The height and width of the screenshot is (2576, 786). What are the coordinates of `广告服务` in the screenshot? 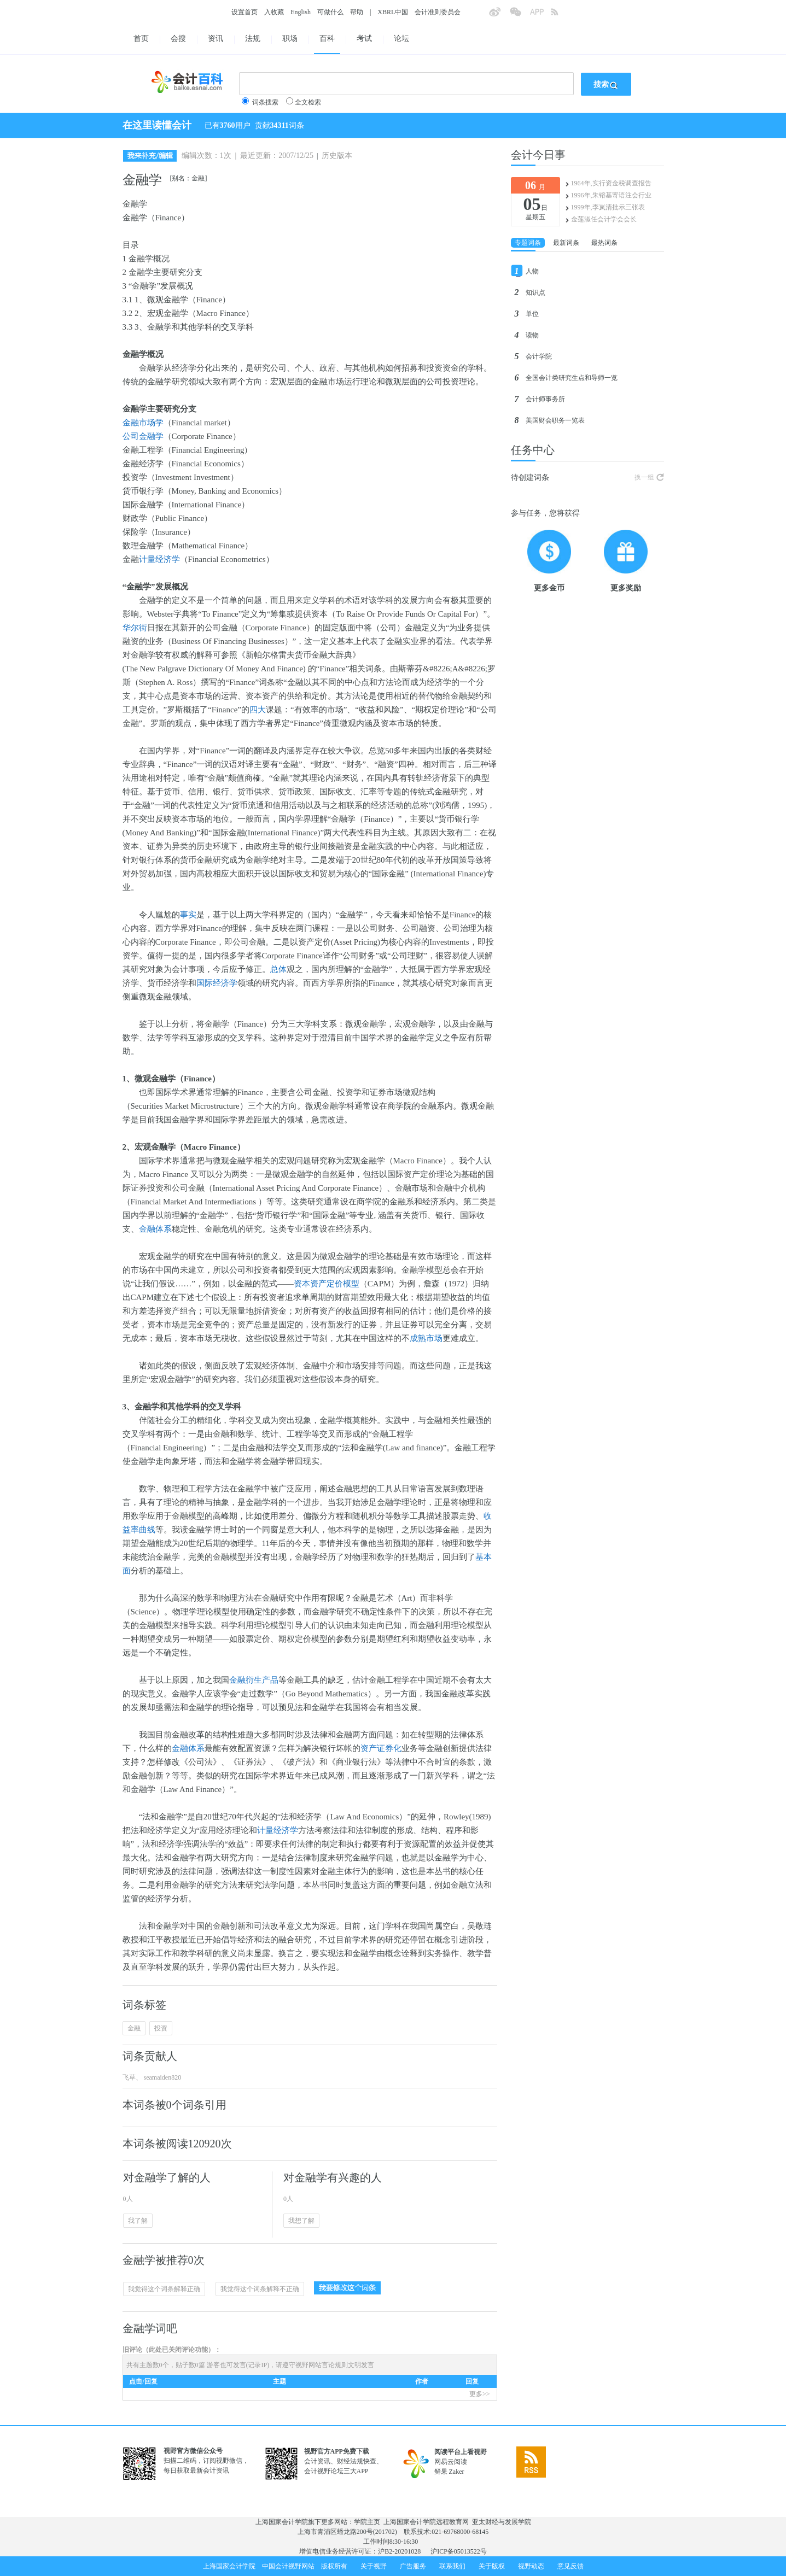 It's located at (413, 2566).